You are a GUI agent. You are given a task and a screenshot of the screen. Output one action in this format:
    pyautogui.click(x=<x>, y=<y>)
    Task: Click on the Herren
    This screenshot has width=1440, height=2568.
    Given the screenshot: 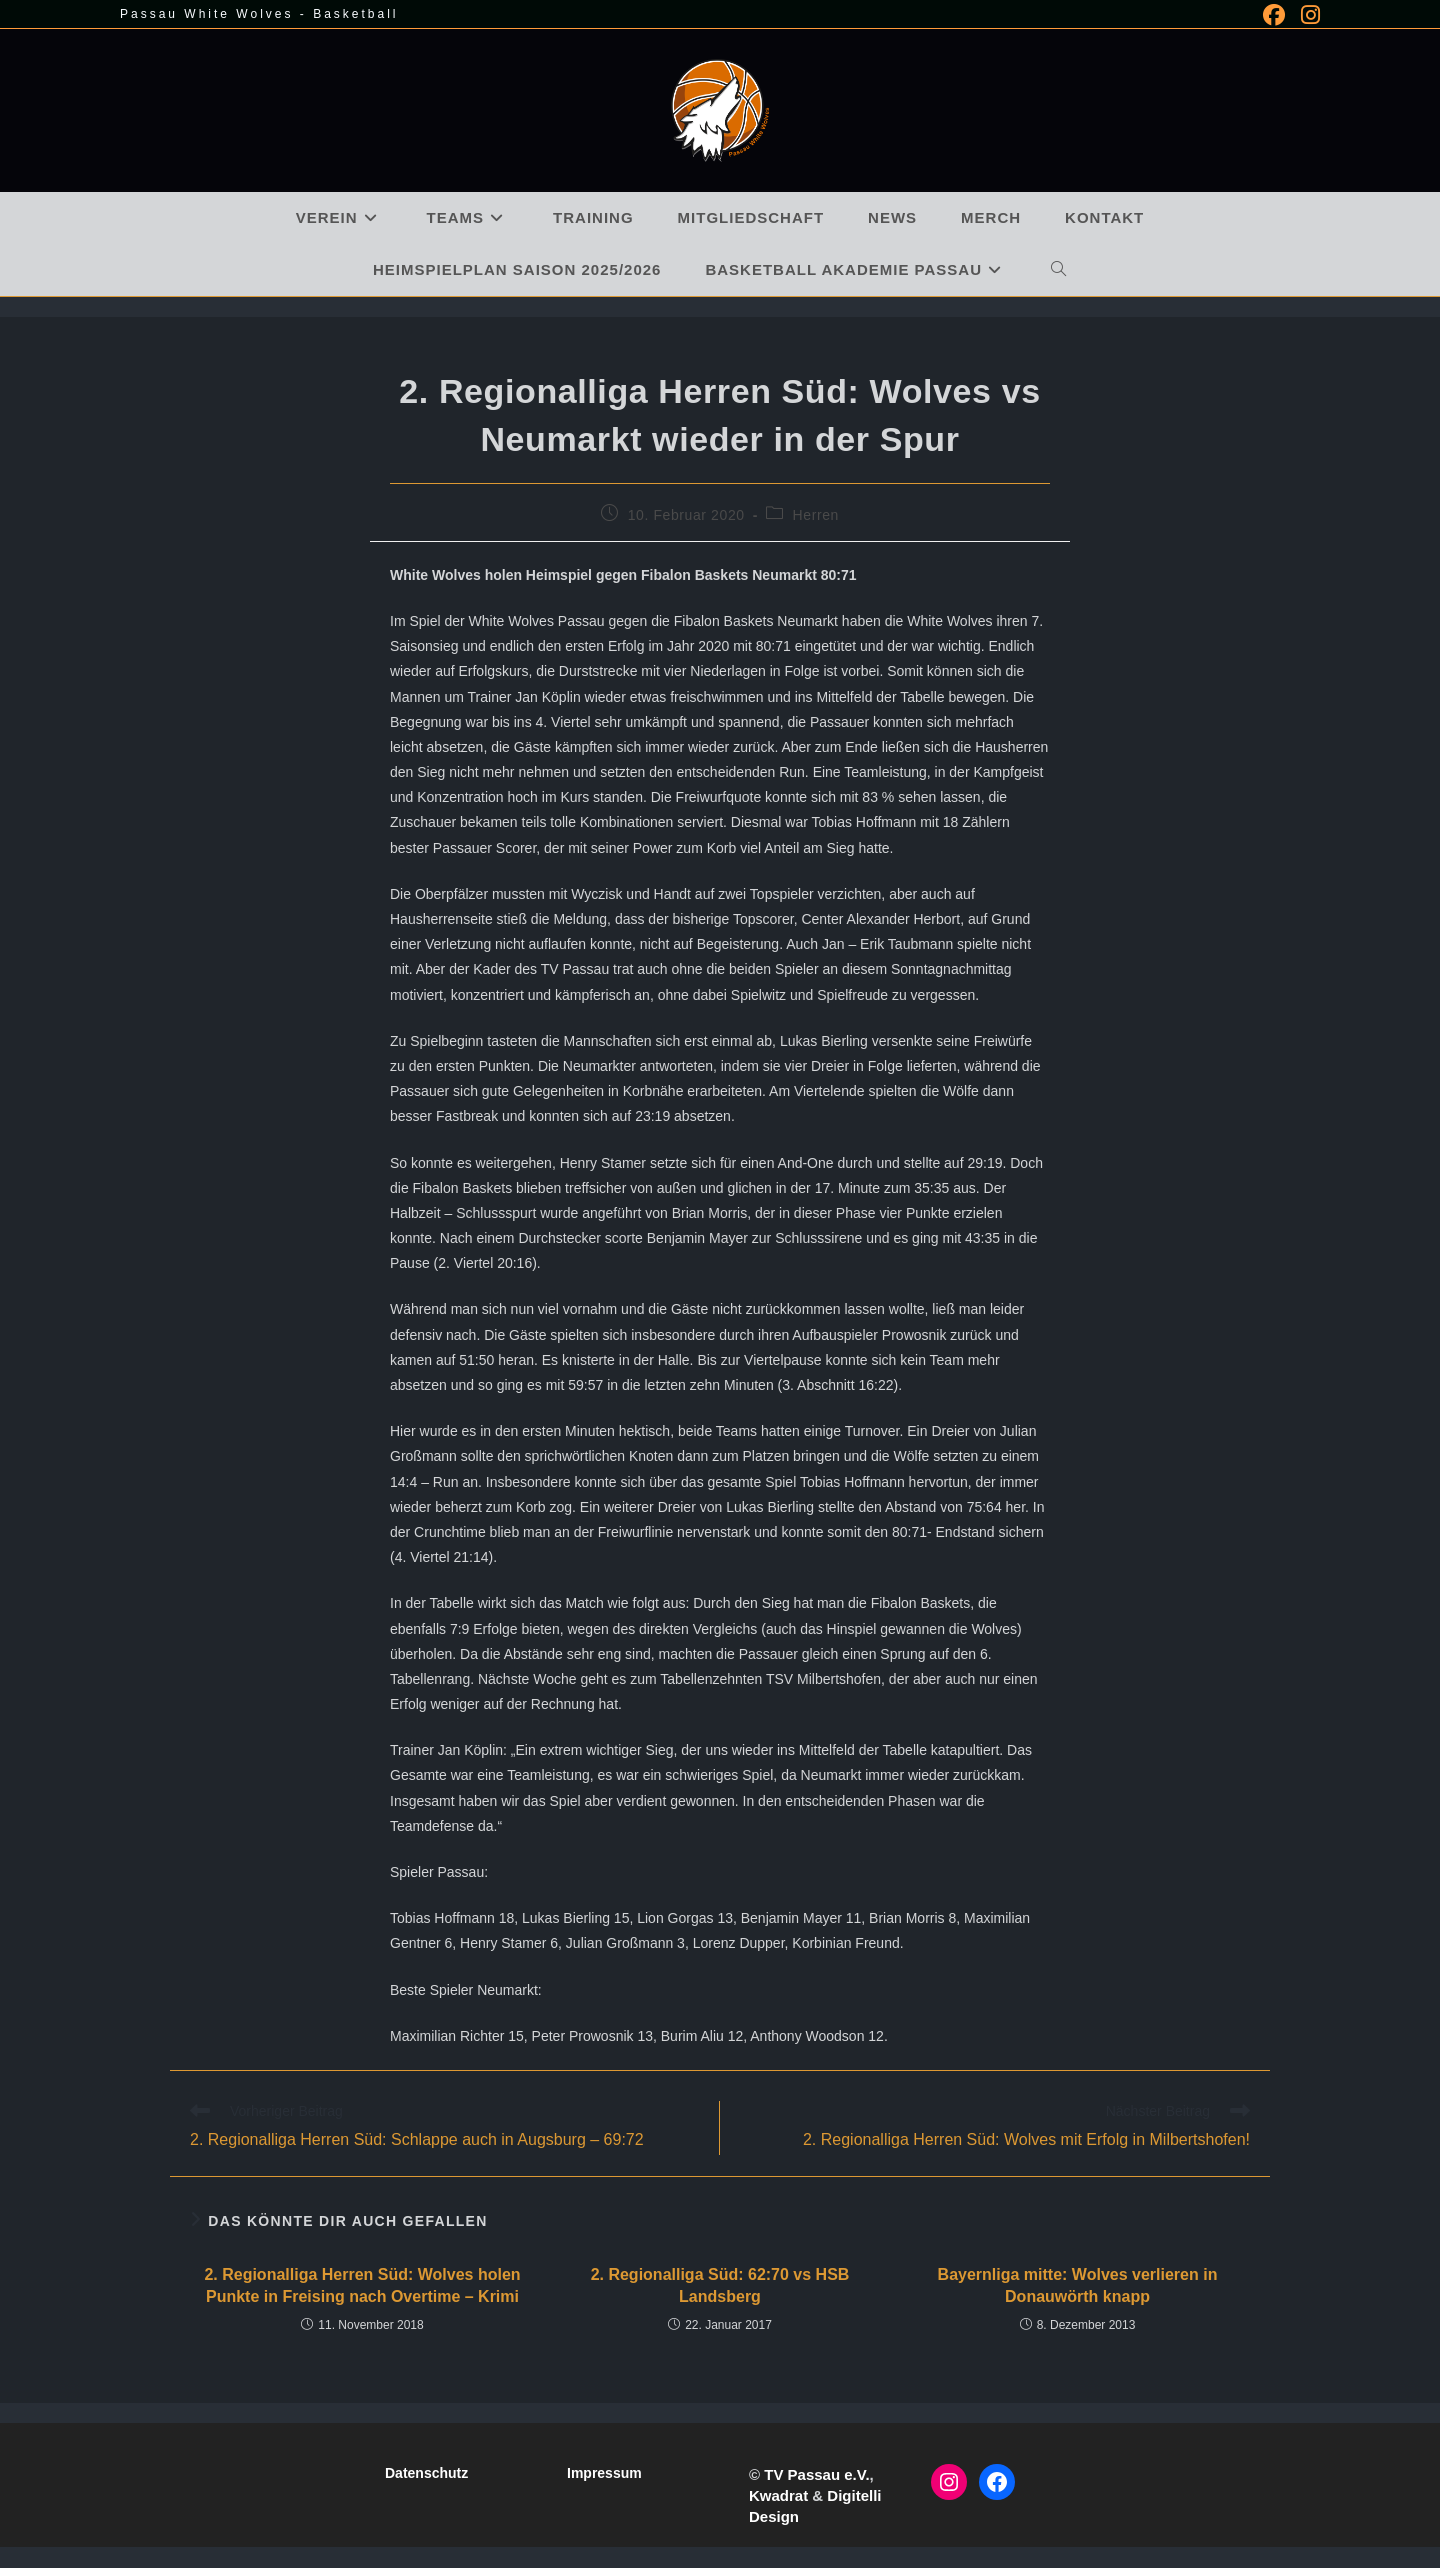 What is the action you would take?
    pyautogui.click(x=816, y=515)
    